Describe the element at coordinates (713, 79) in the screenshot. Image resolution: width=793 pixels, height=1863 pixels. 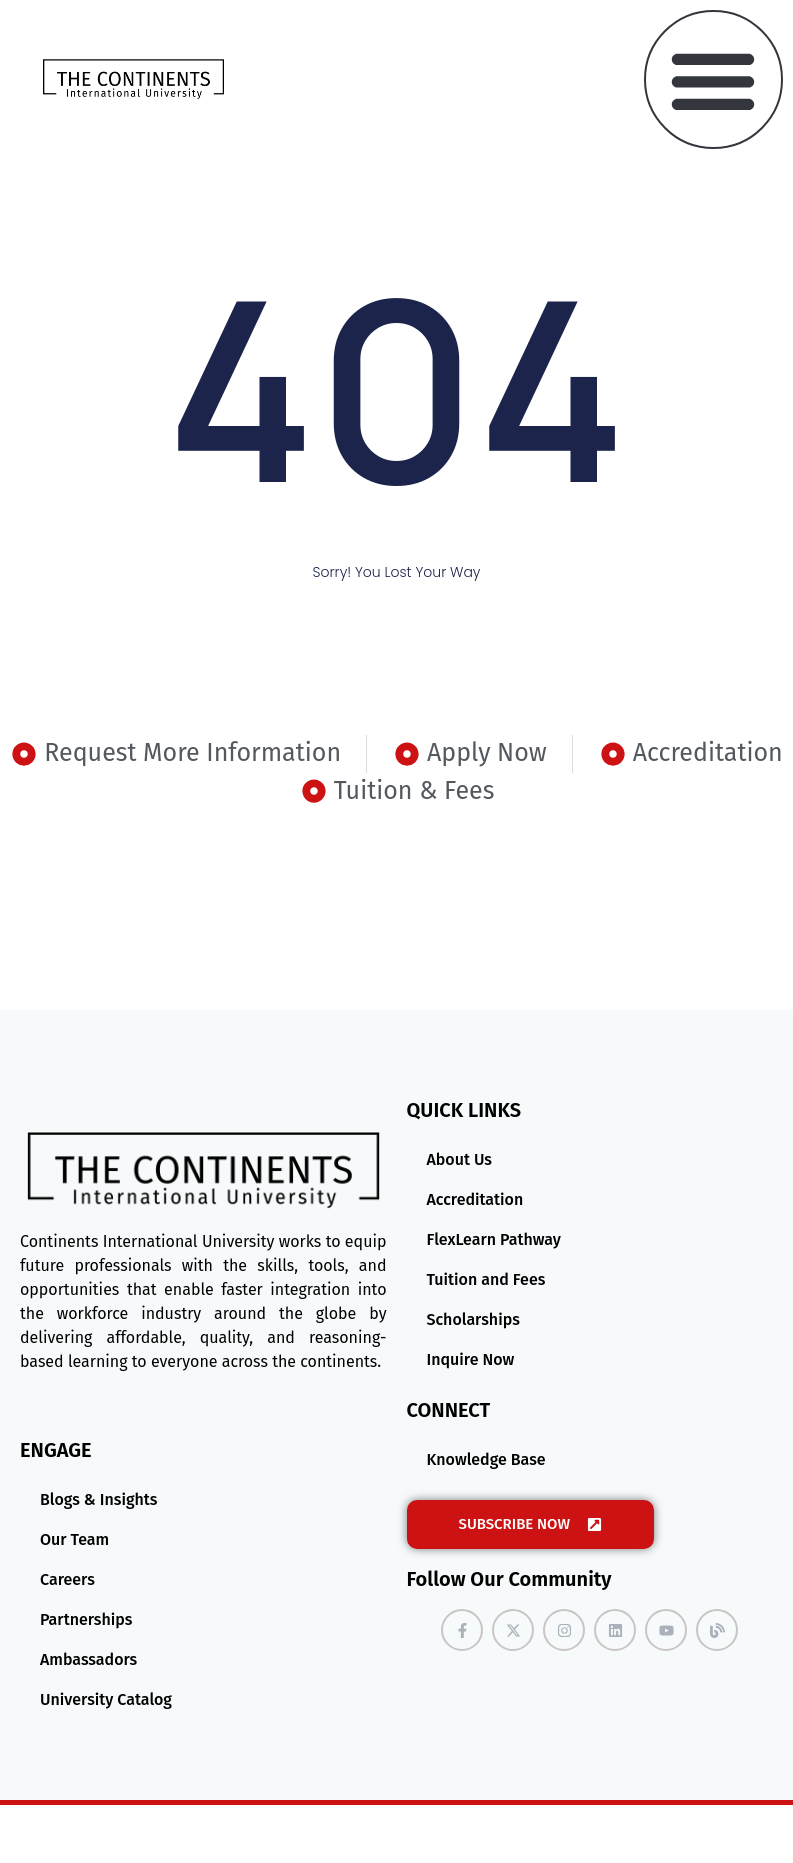
I see `[button]` at that location.